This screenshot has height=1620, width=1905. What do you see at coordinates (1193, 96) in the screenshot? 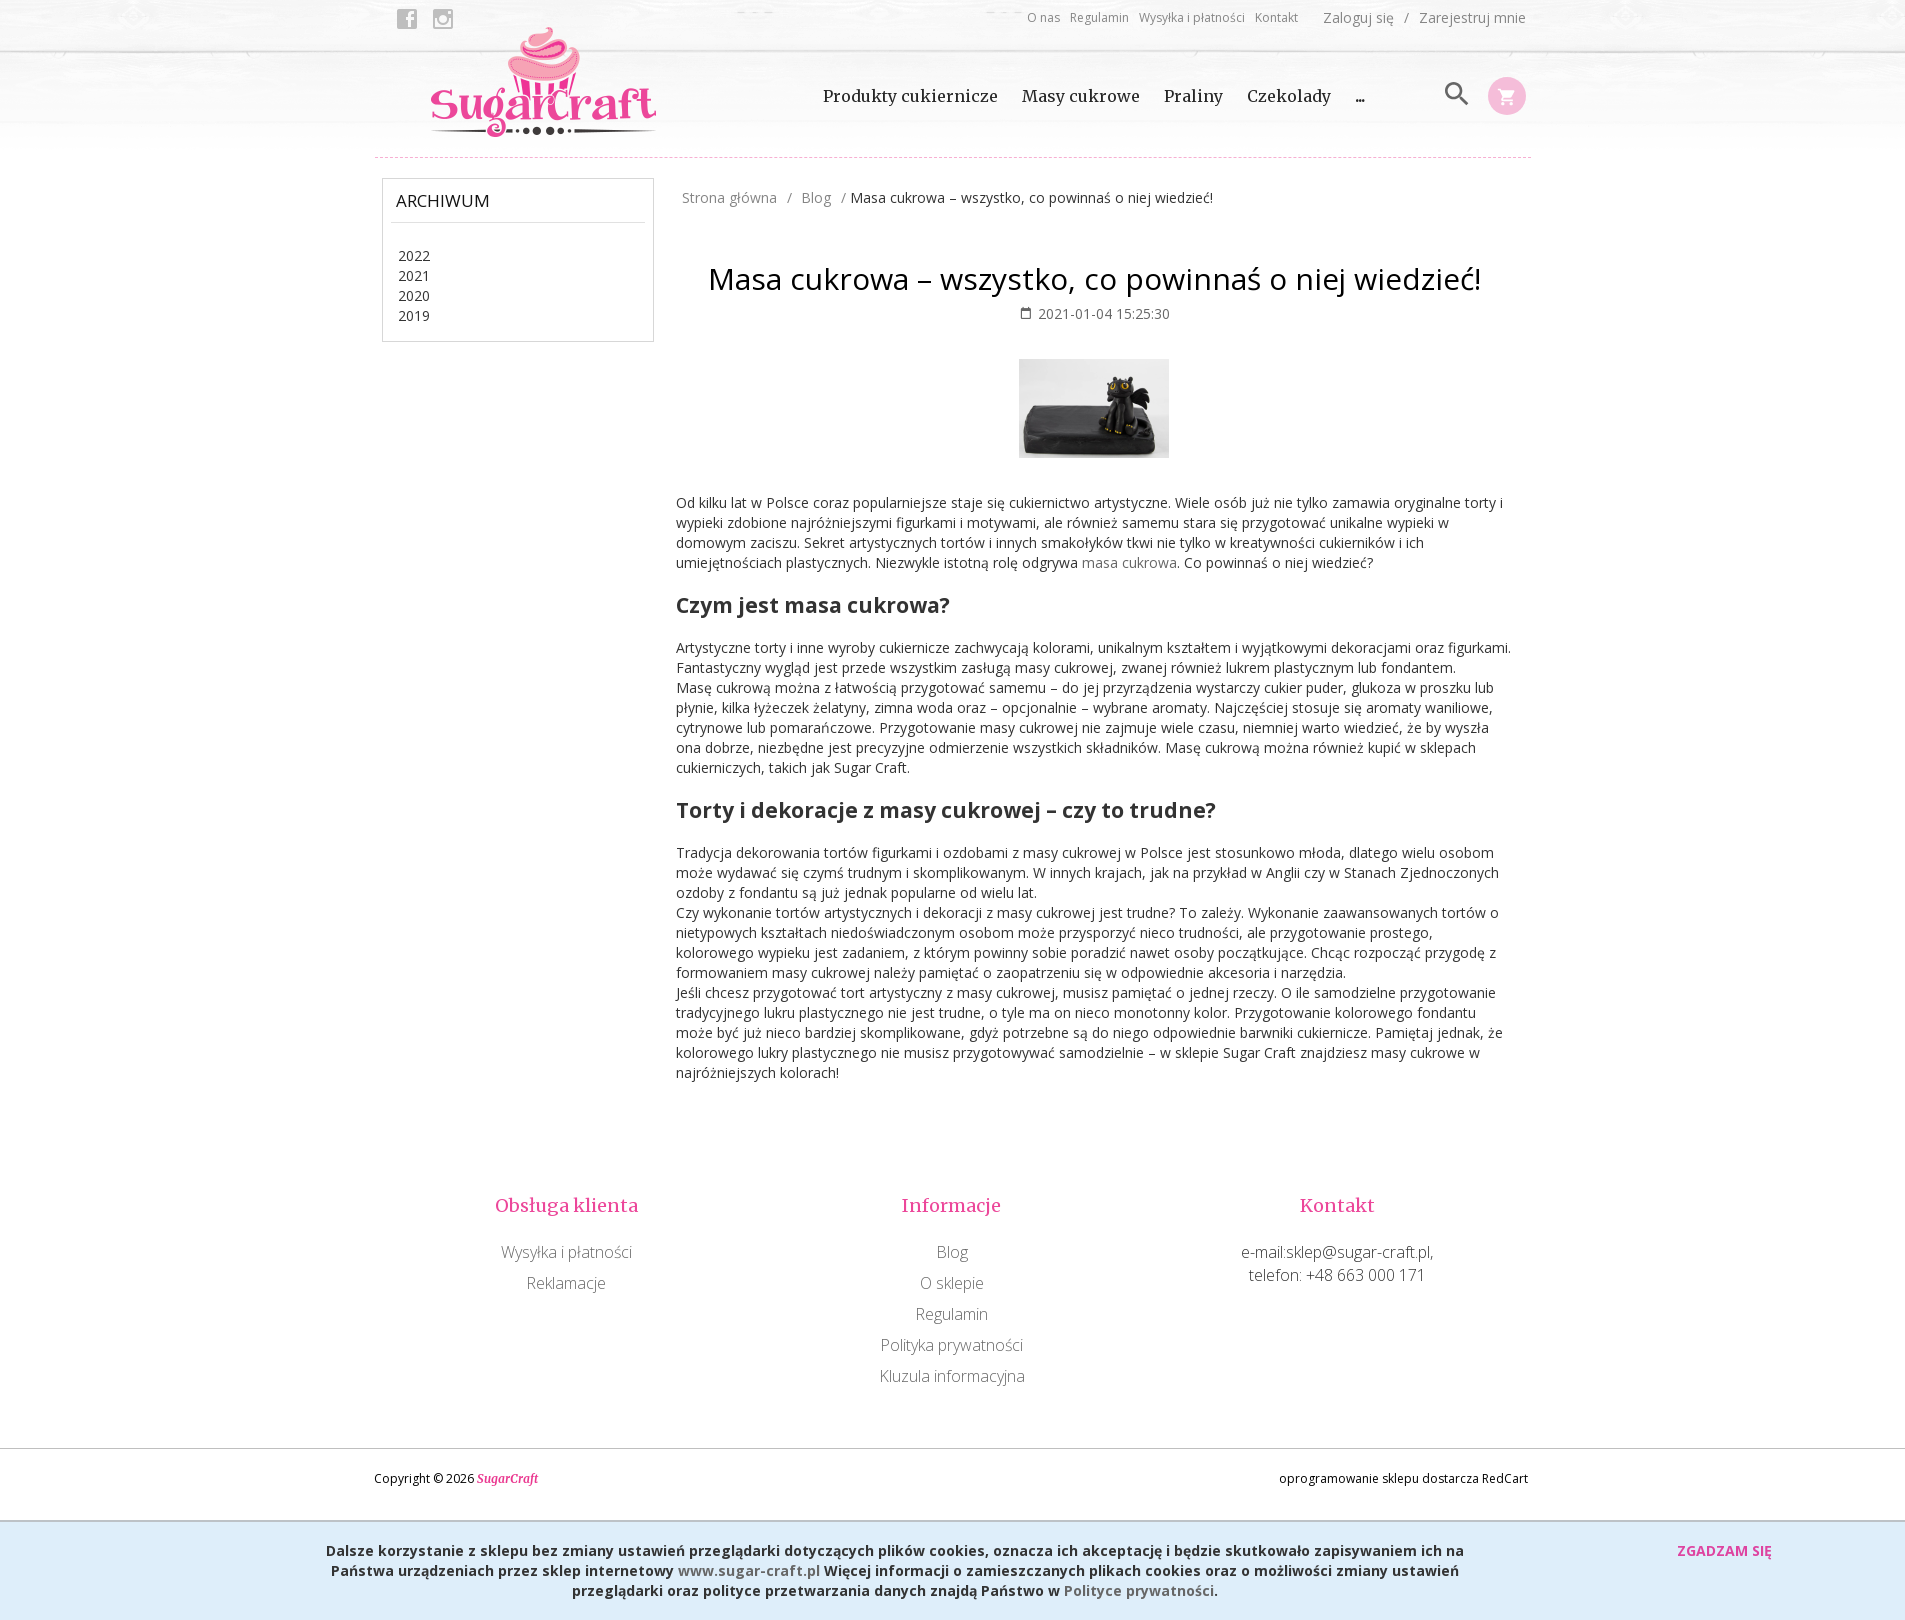
I see `Praliny` at bounding box center [1193, 96].